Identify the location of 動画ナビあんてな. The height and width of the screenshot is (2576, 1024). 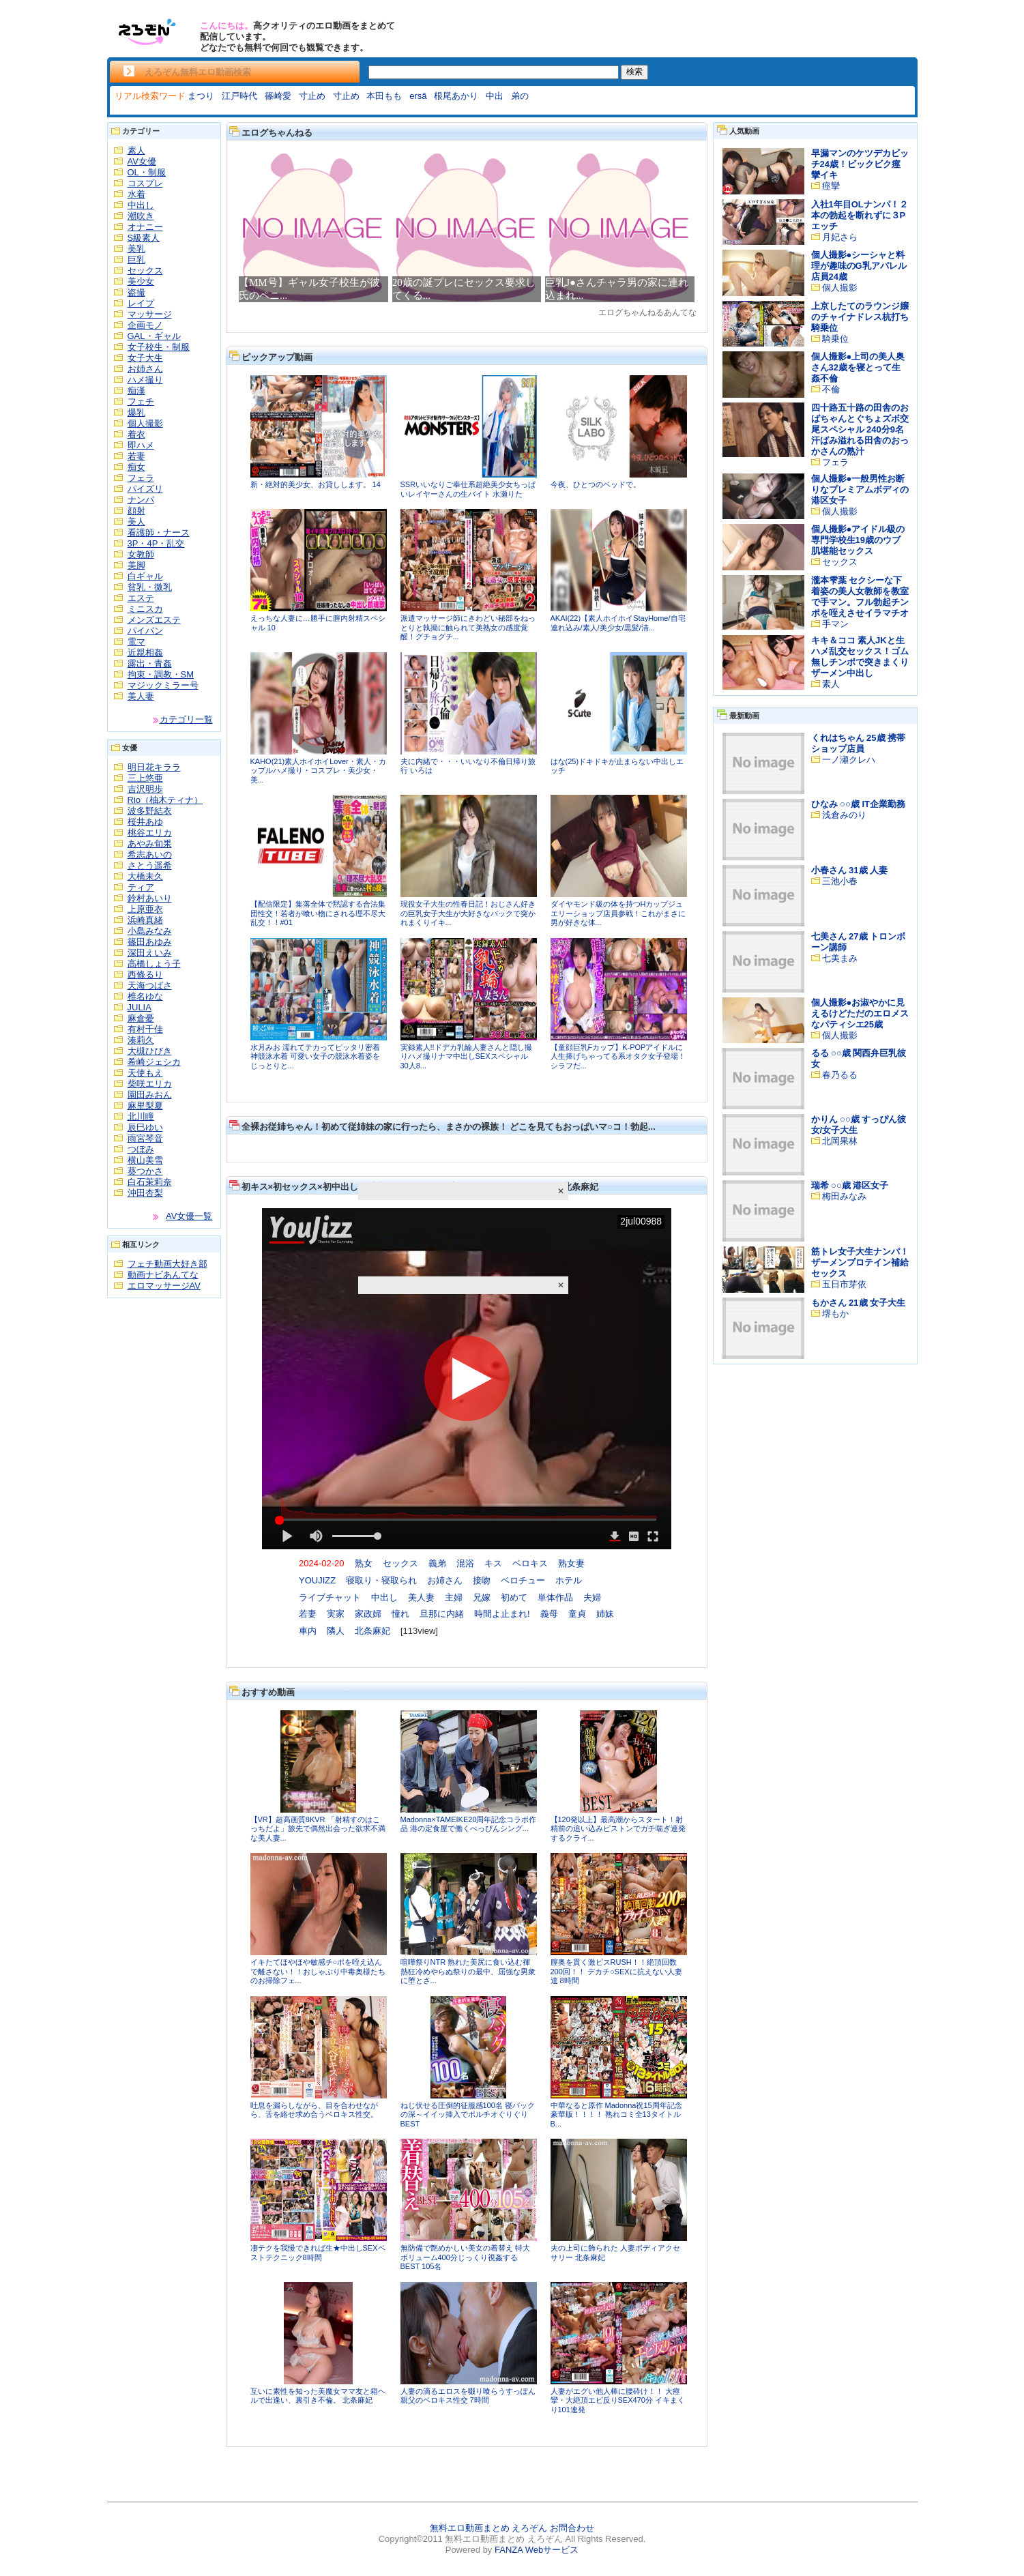
(163, 1275).